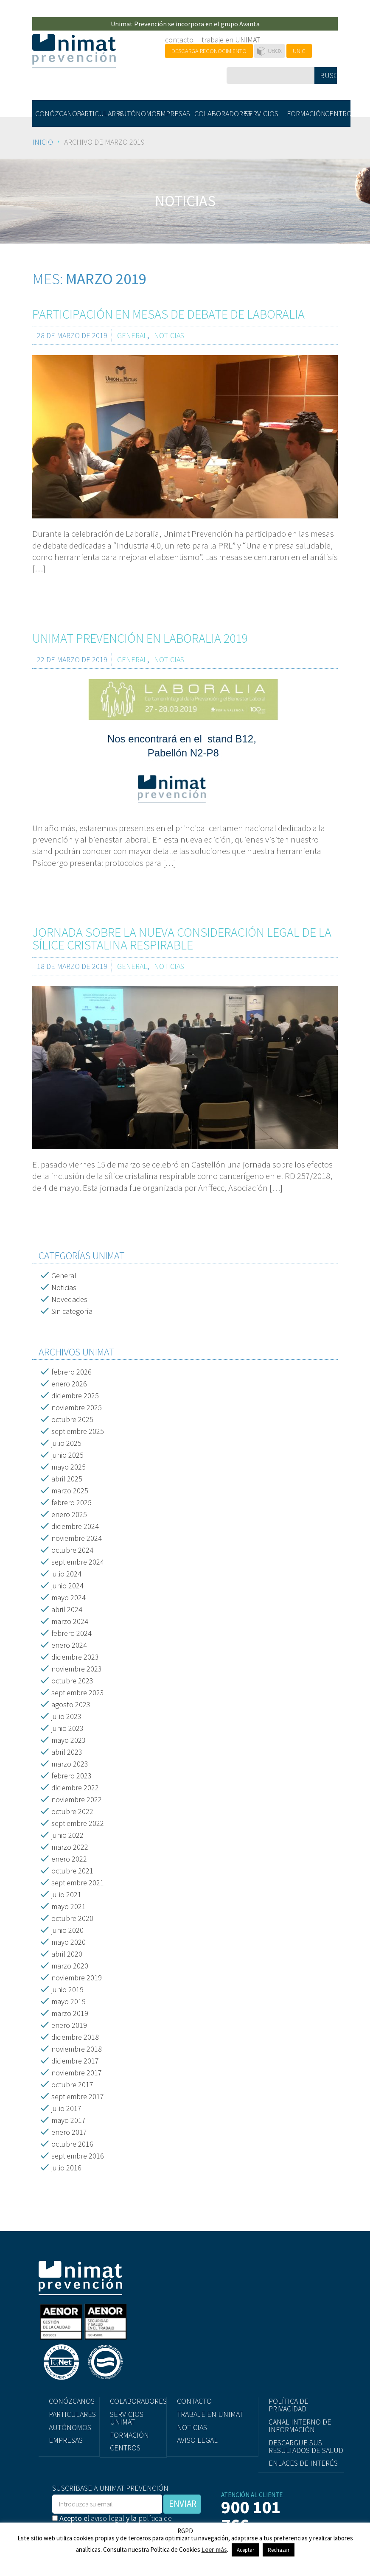  Describe the element at coordinates (337, 113) in the screenshot. I see `CENTROS` at that location.